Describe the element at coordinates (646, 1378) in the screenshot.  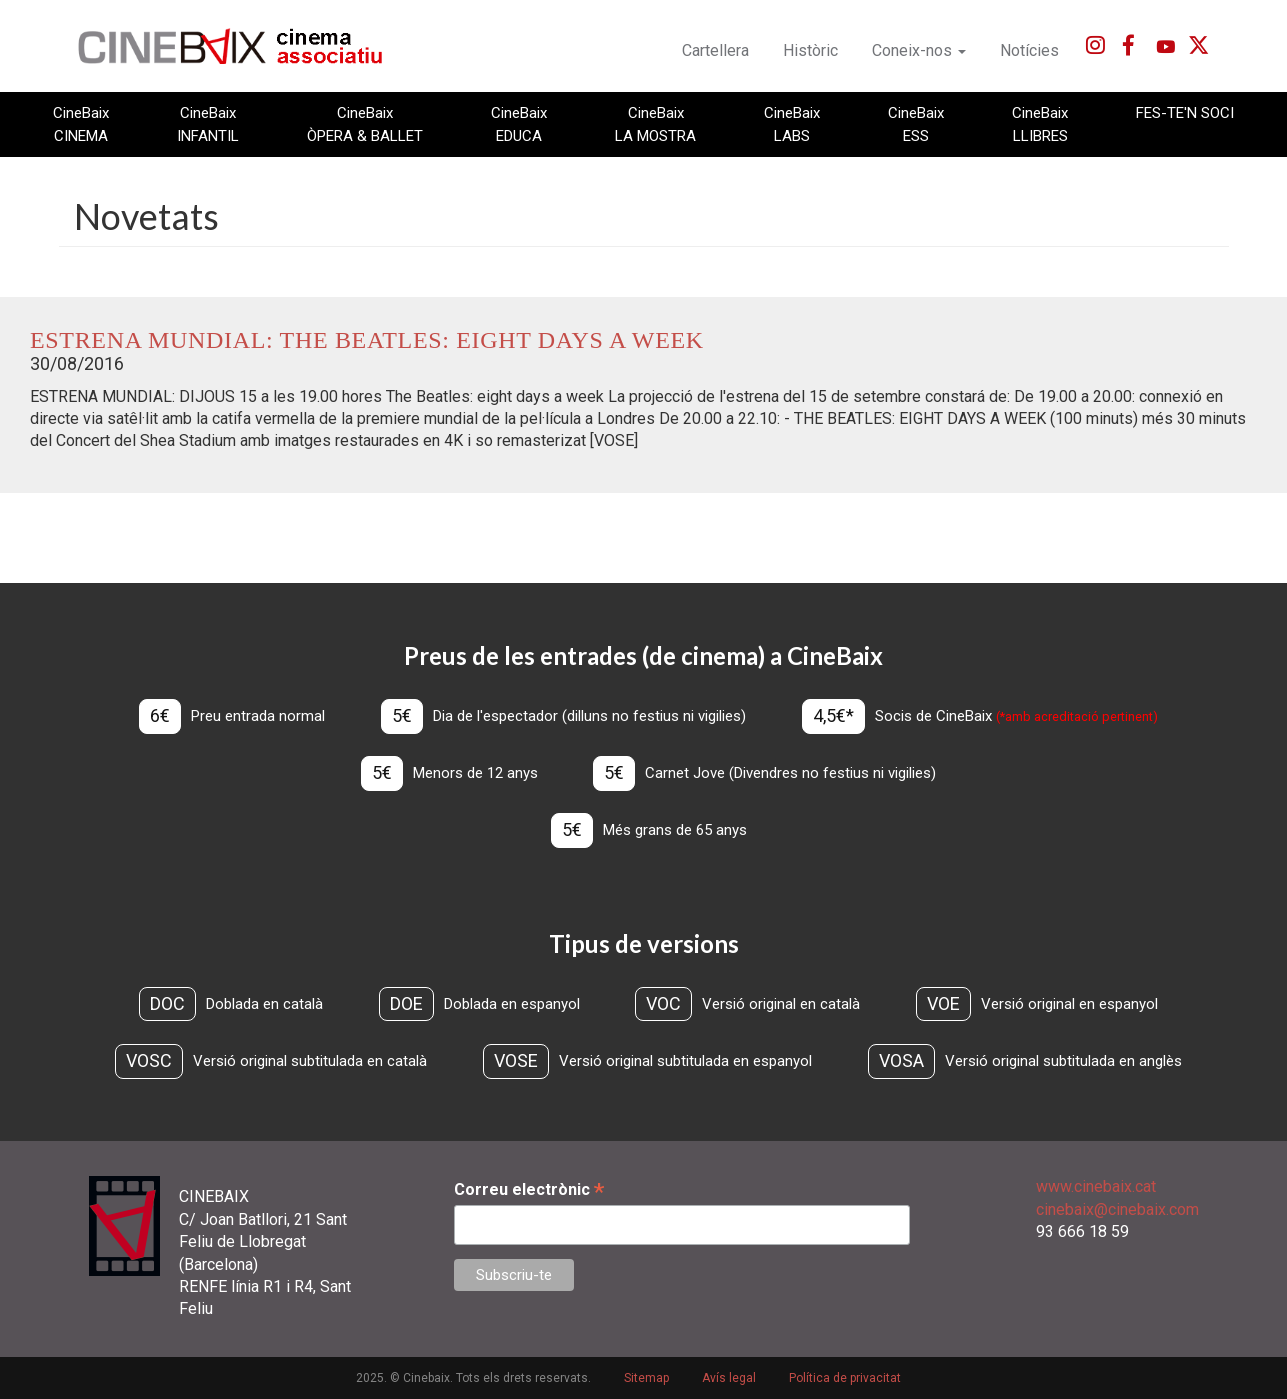
I see `Sitemap` at that location.